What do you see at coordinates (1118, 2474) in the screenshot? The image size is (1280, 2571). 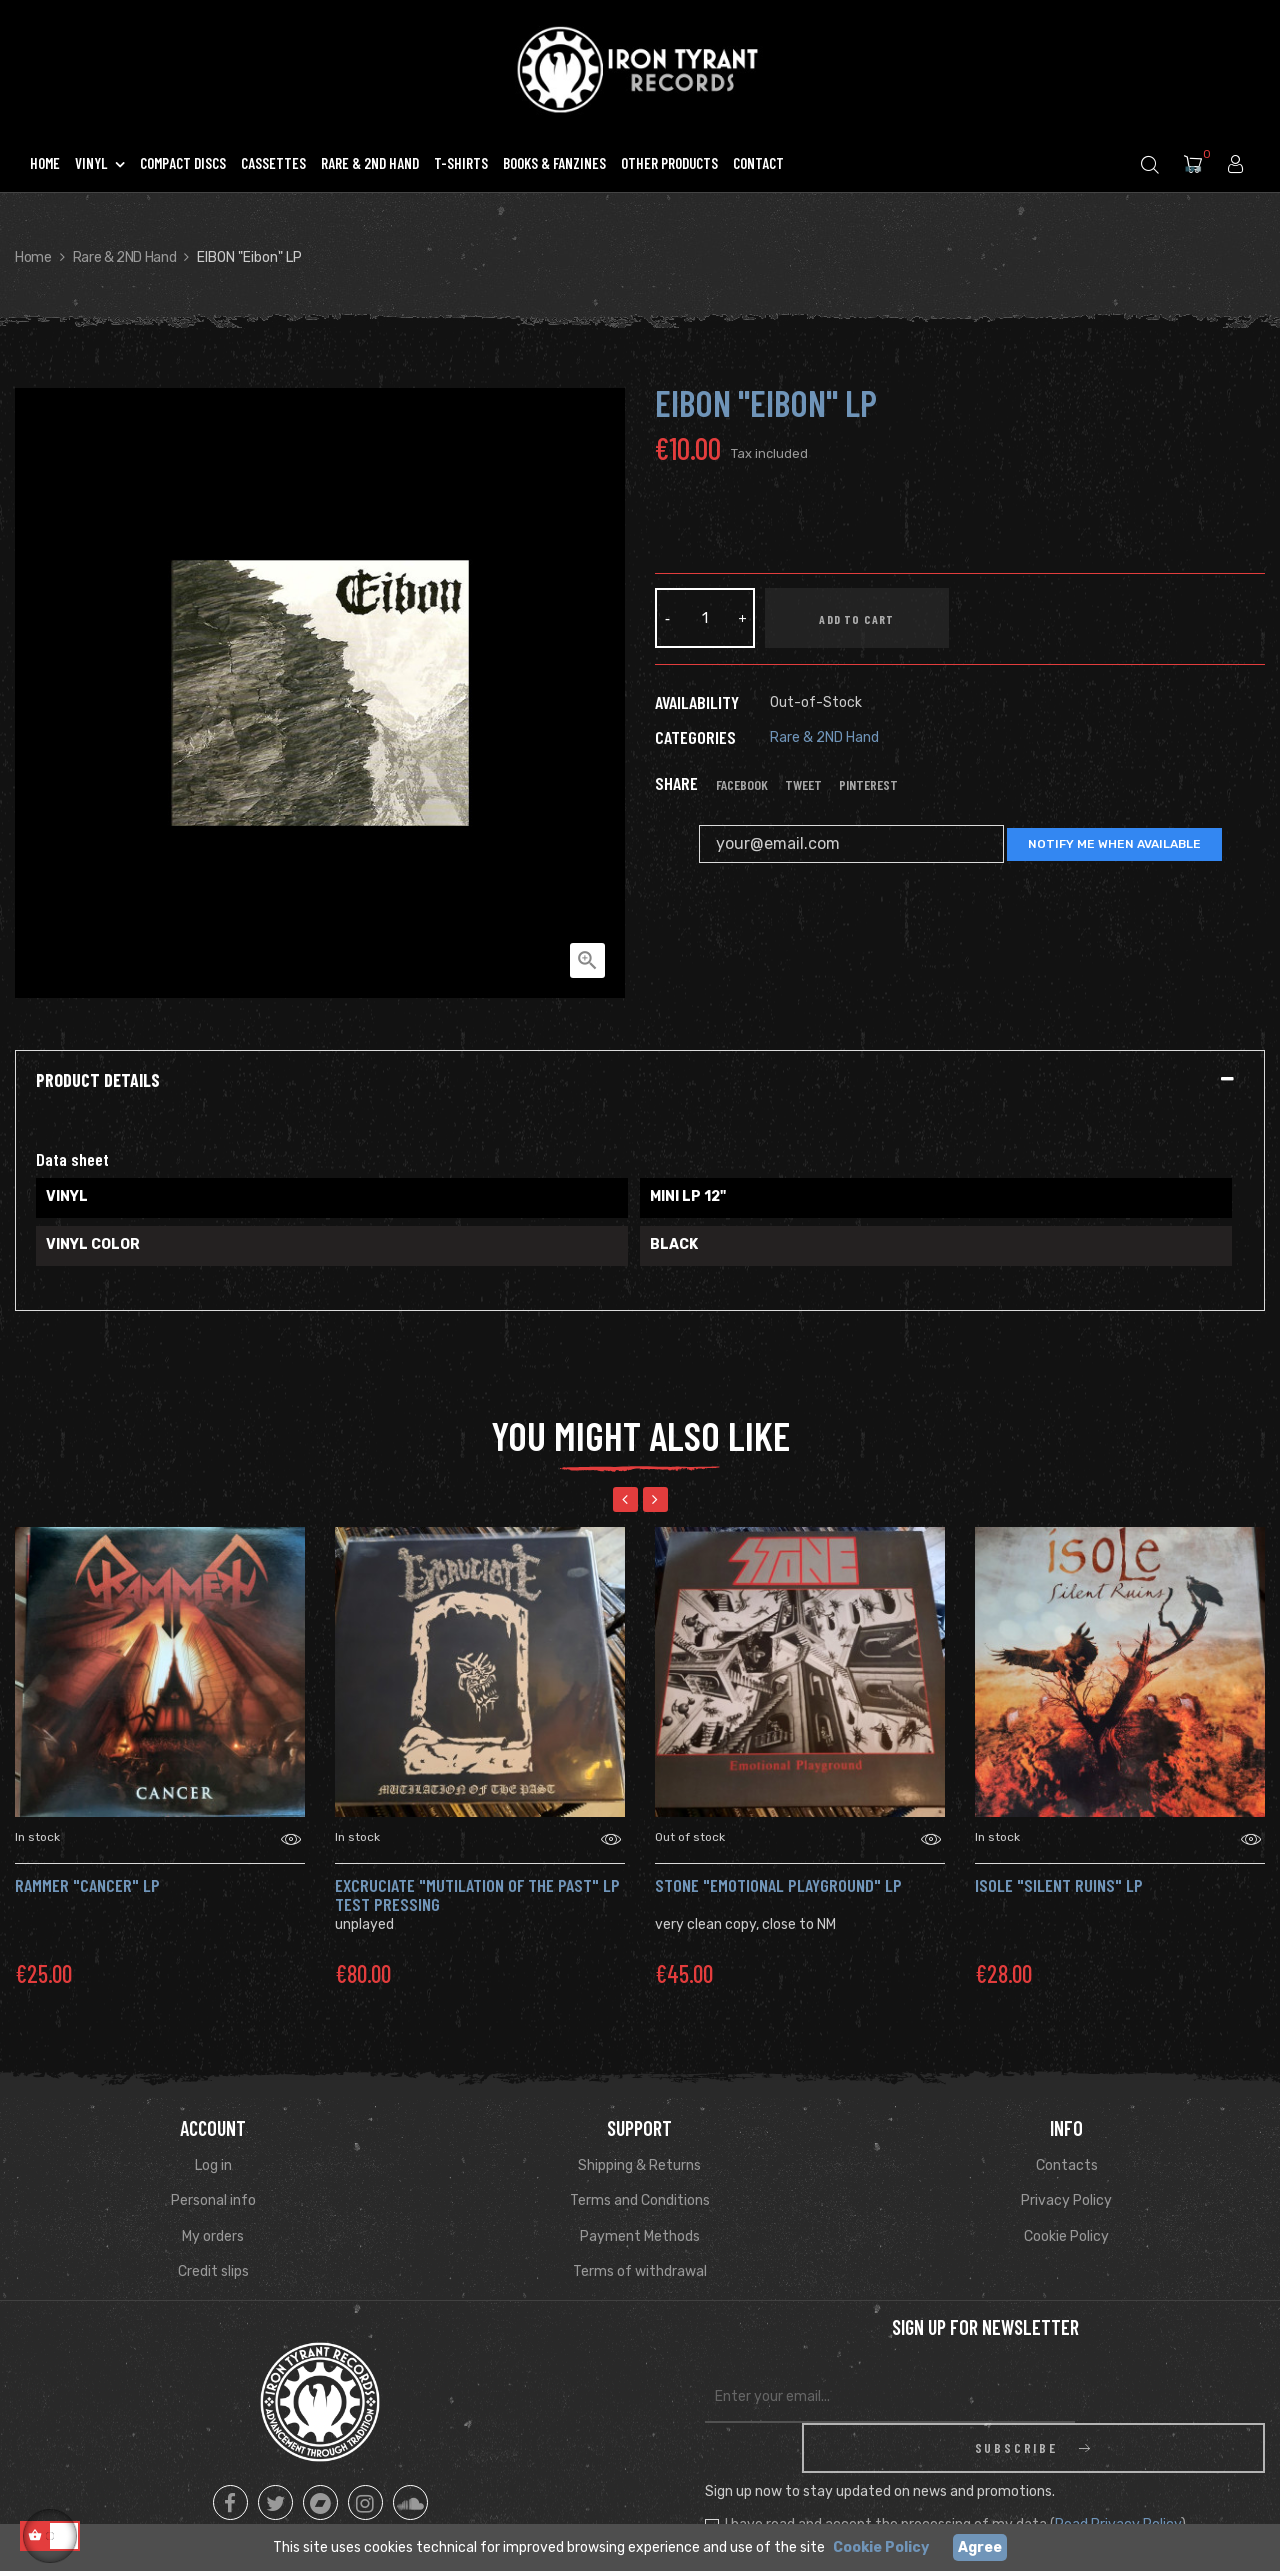 I see `Read Privacy Policy` at bounding box center [1118, 2474].